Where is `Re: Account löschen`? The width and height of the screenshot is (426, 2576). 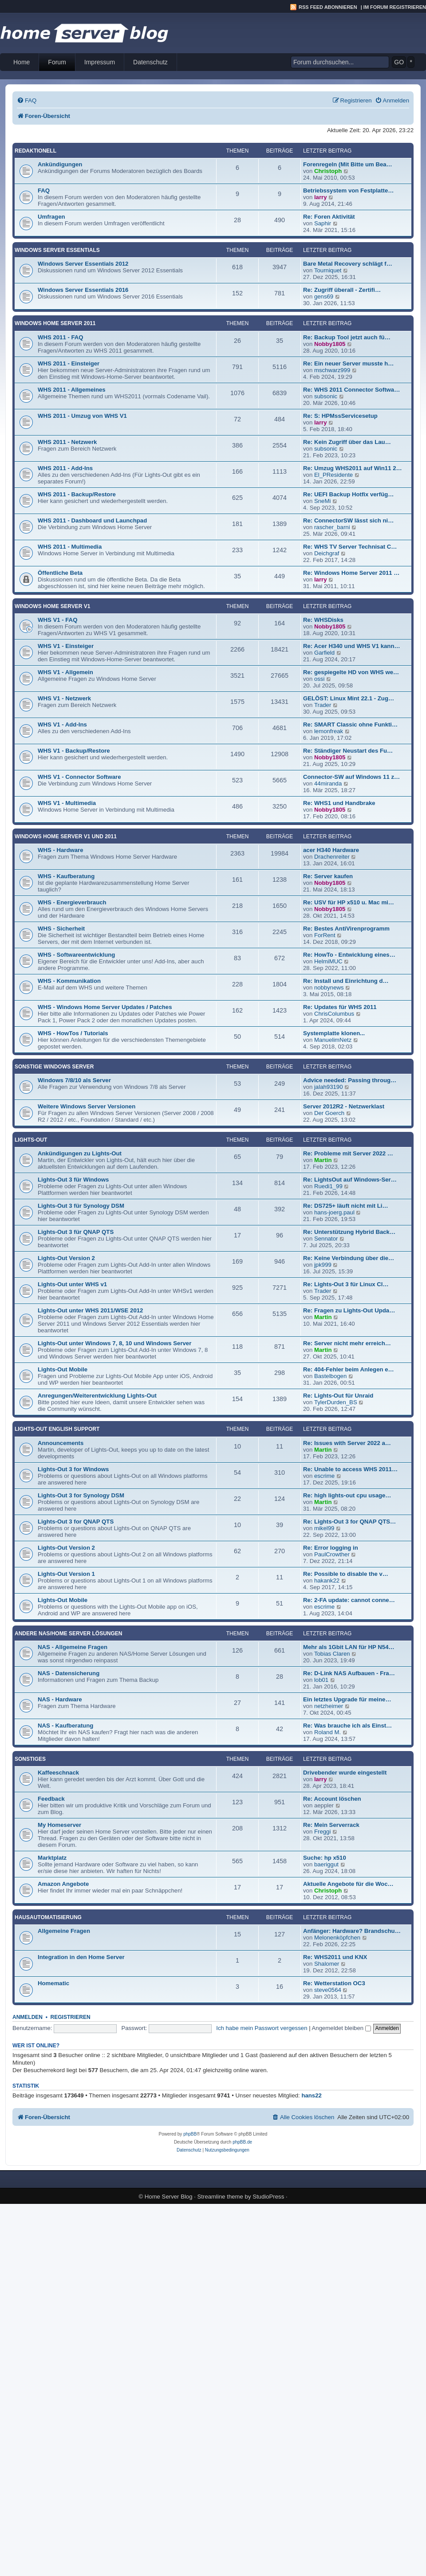
Re: Account löschen is located at coordinates (332, 1798).